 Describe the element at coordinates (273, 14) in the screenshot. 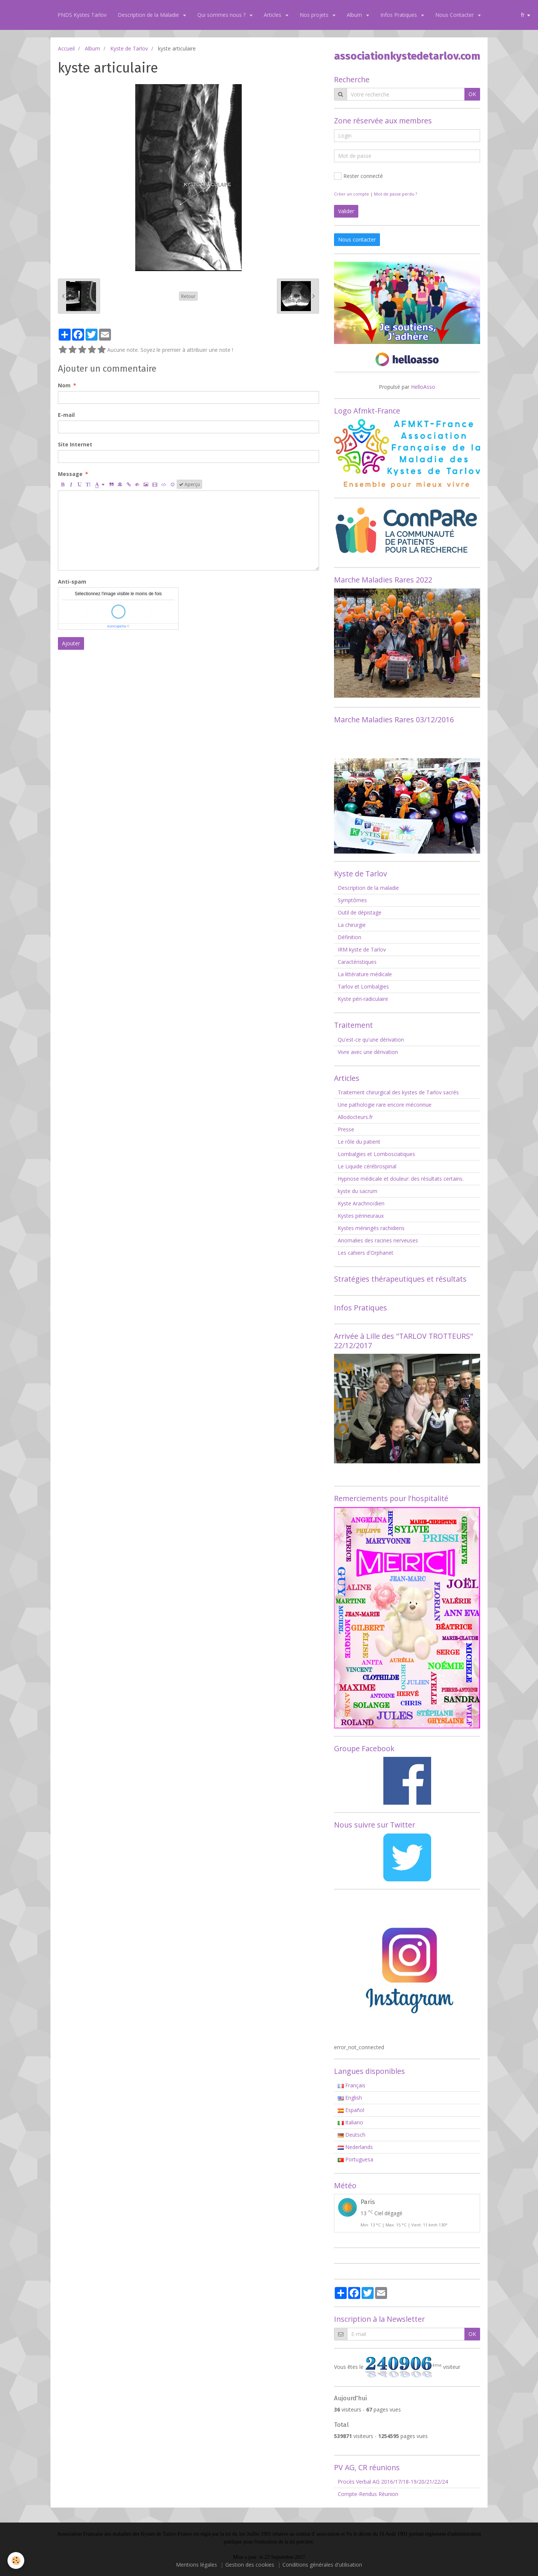

I see `Articles` at that location.